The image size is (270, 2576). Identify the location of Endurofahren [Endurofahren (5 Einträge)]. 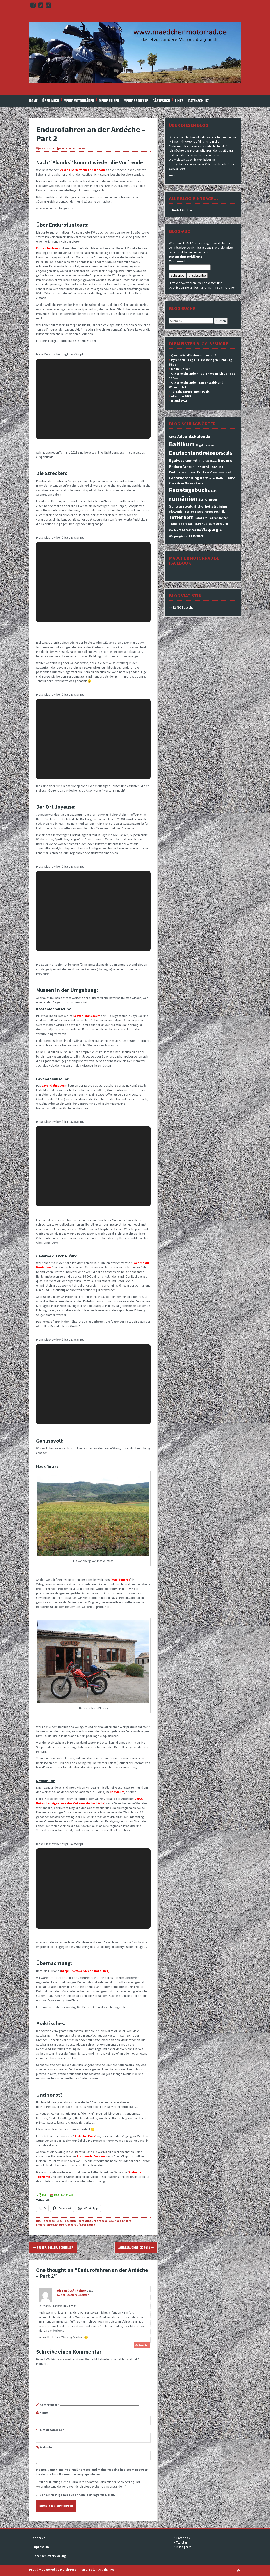
(182, 466).